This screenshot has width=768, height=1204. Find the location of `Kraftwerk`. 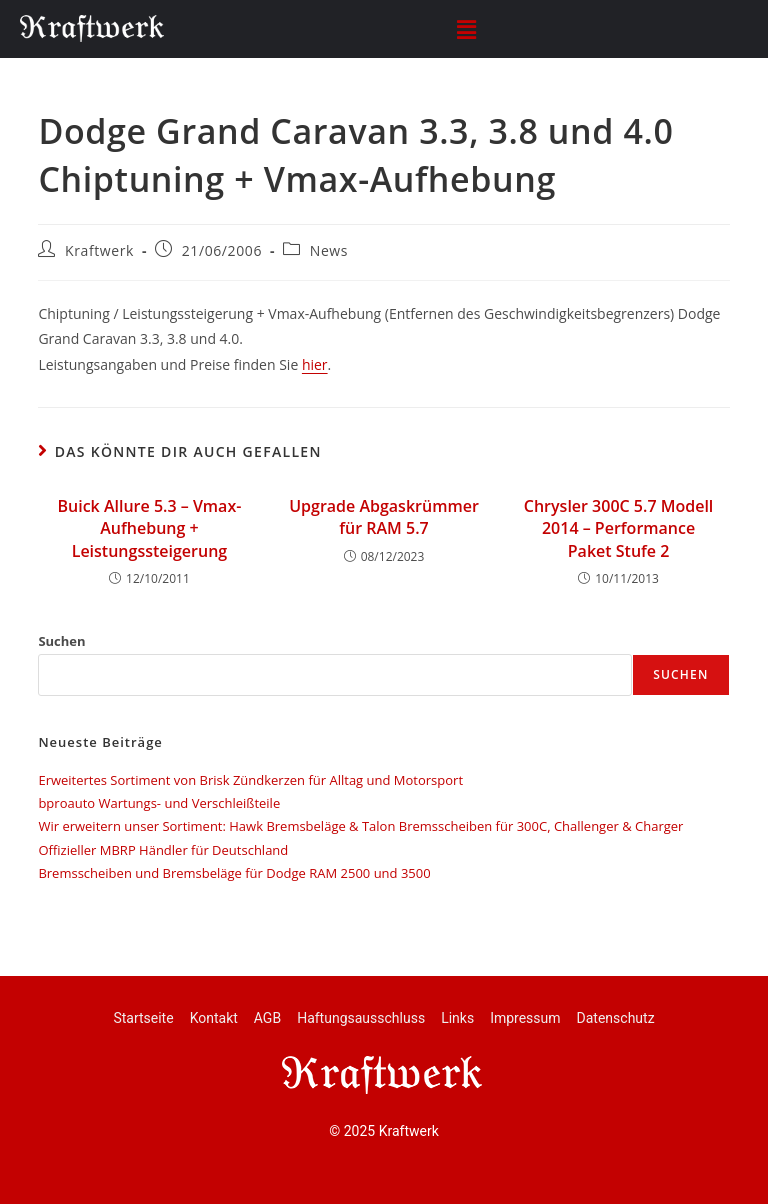

Kraftwerk is located at coordinates (99, 250).